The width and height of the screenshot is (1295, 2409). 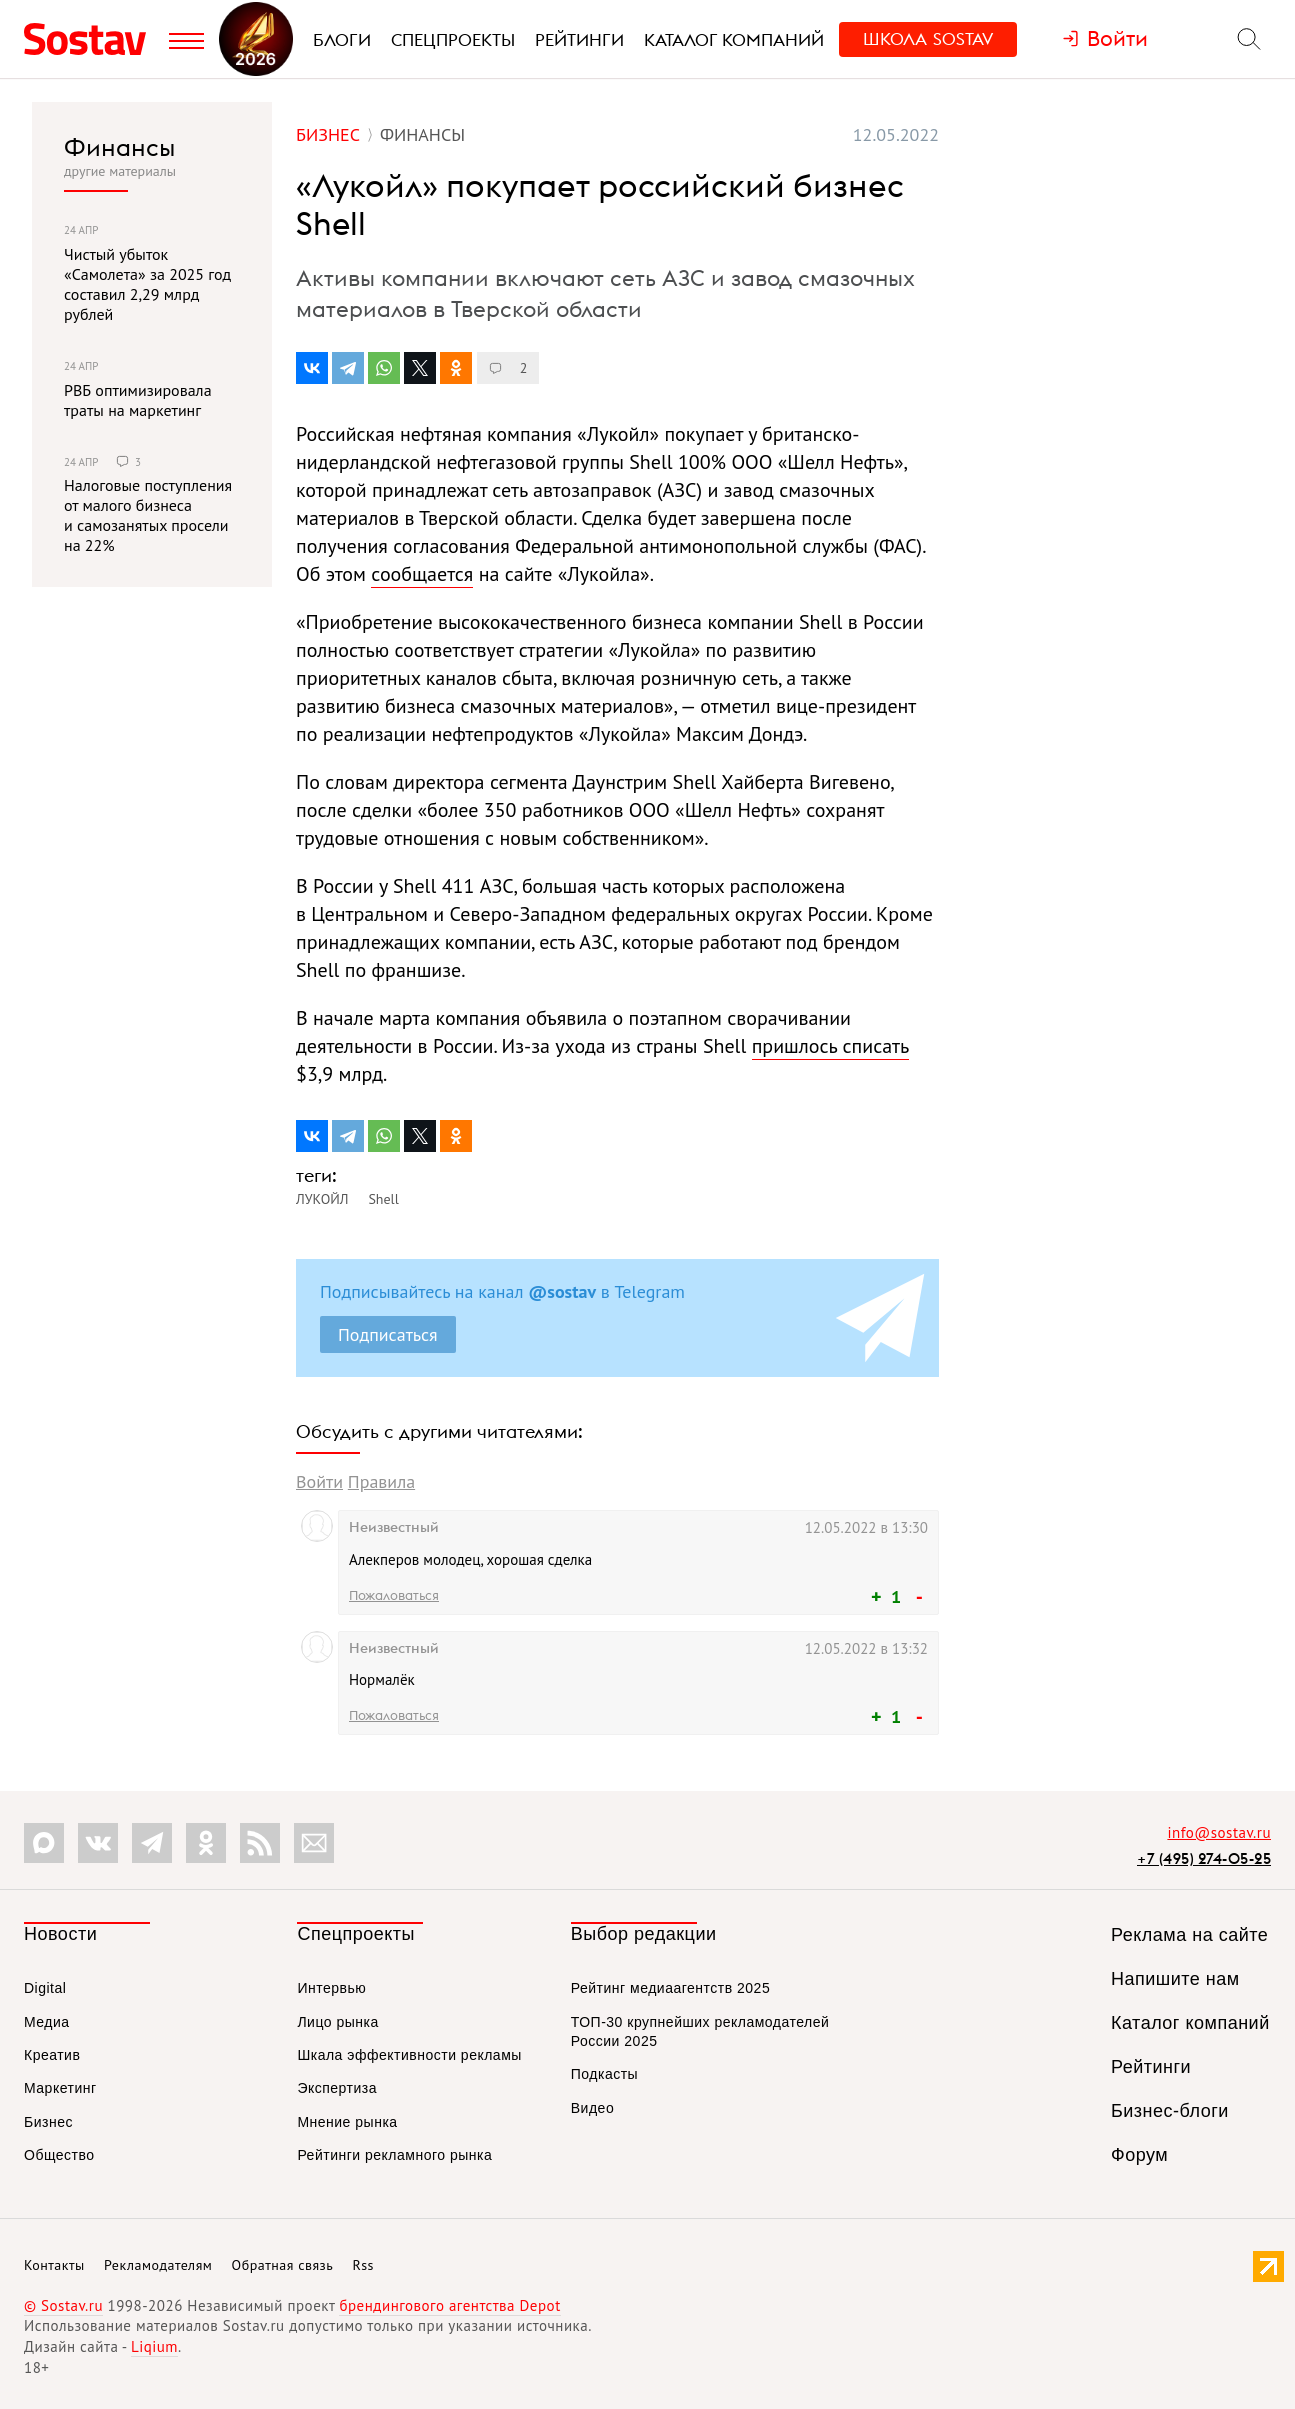 What do you see at coordinates (1219, 1832) in the screenshot?
I see `info@sostav.ru` at bounding box center [1219, 1832].